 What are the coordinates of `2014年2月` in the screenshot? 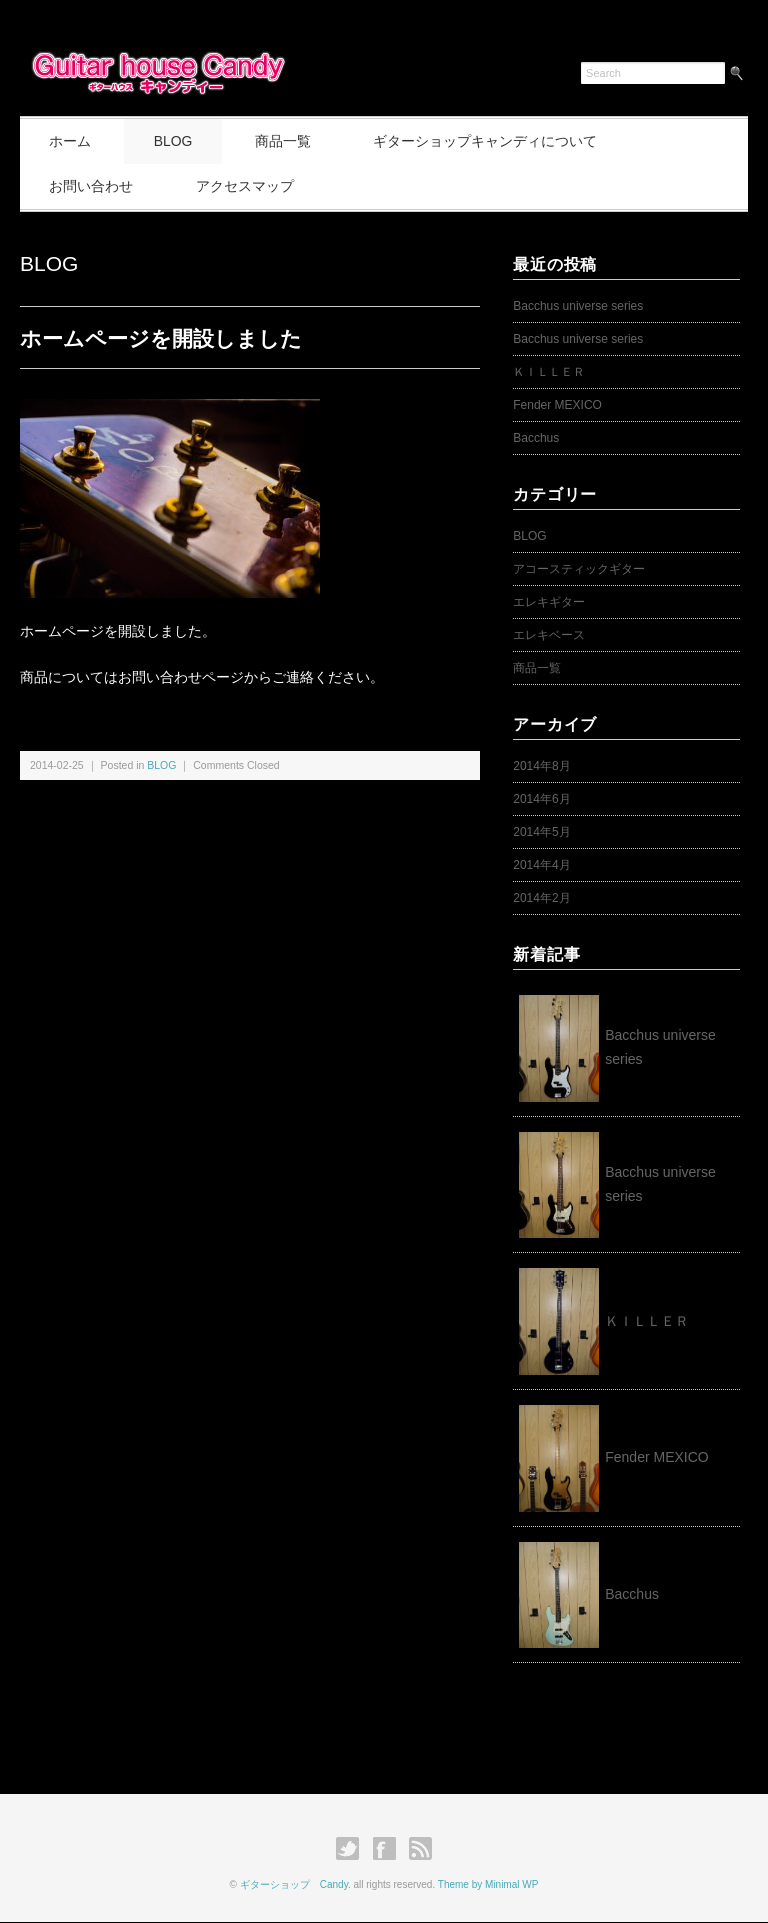 It's located at (541, 898).